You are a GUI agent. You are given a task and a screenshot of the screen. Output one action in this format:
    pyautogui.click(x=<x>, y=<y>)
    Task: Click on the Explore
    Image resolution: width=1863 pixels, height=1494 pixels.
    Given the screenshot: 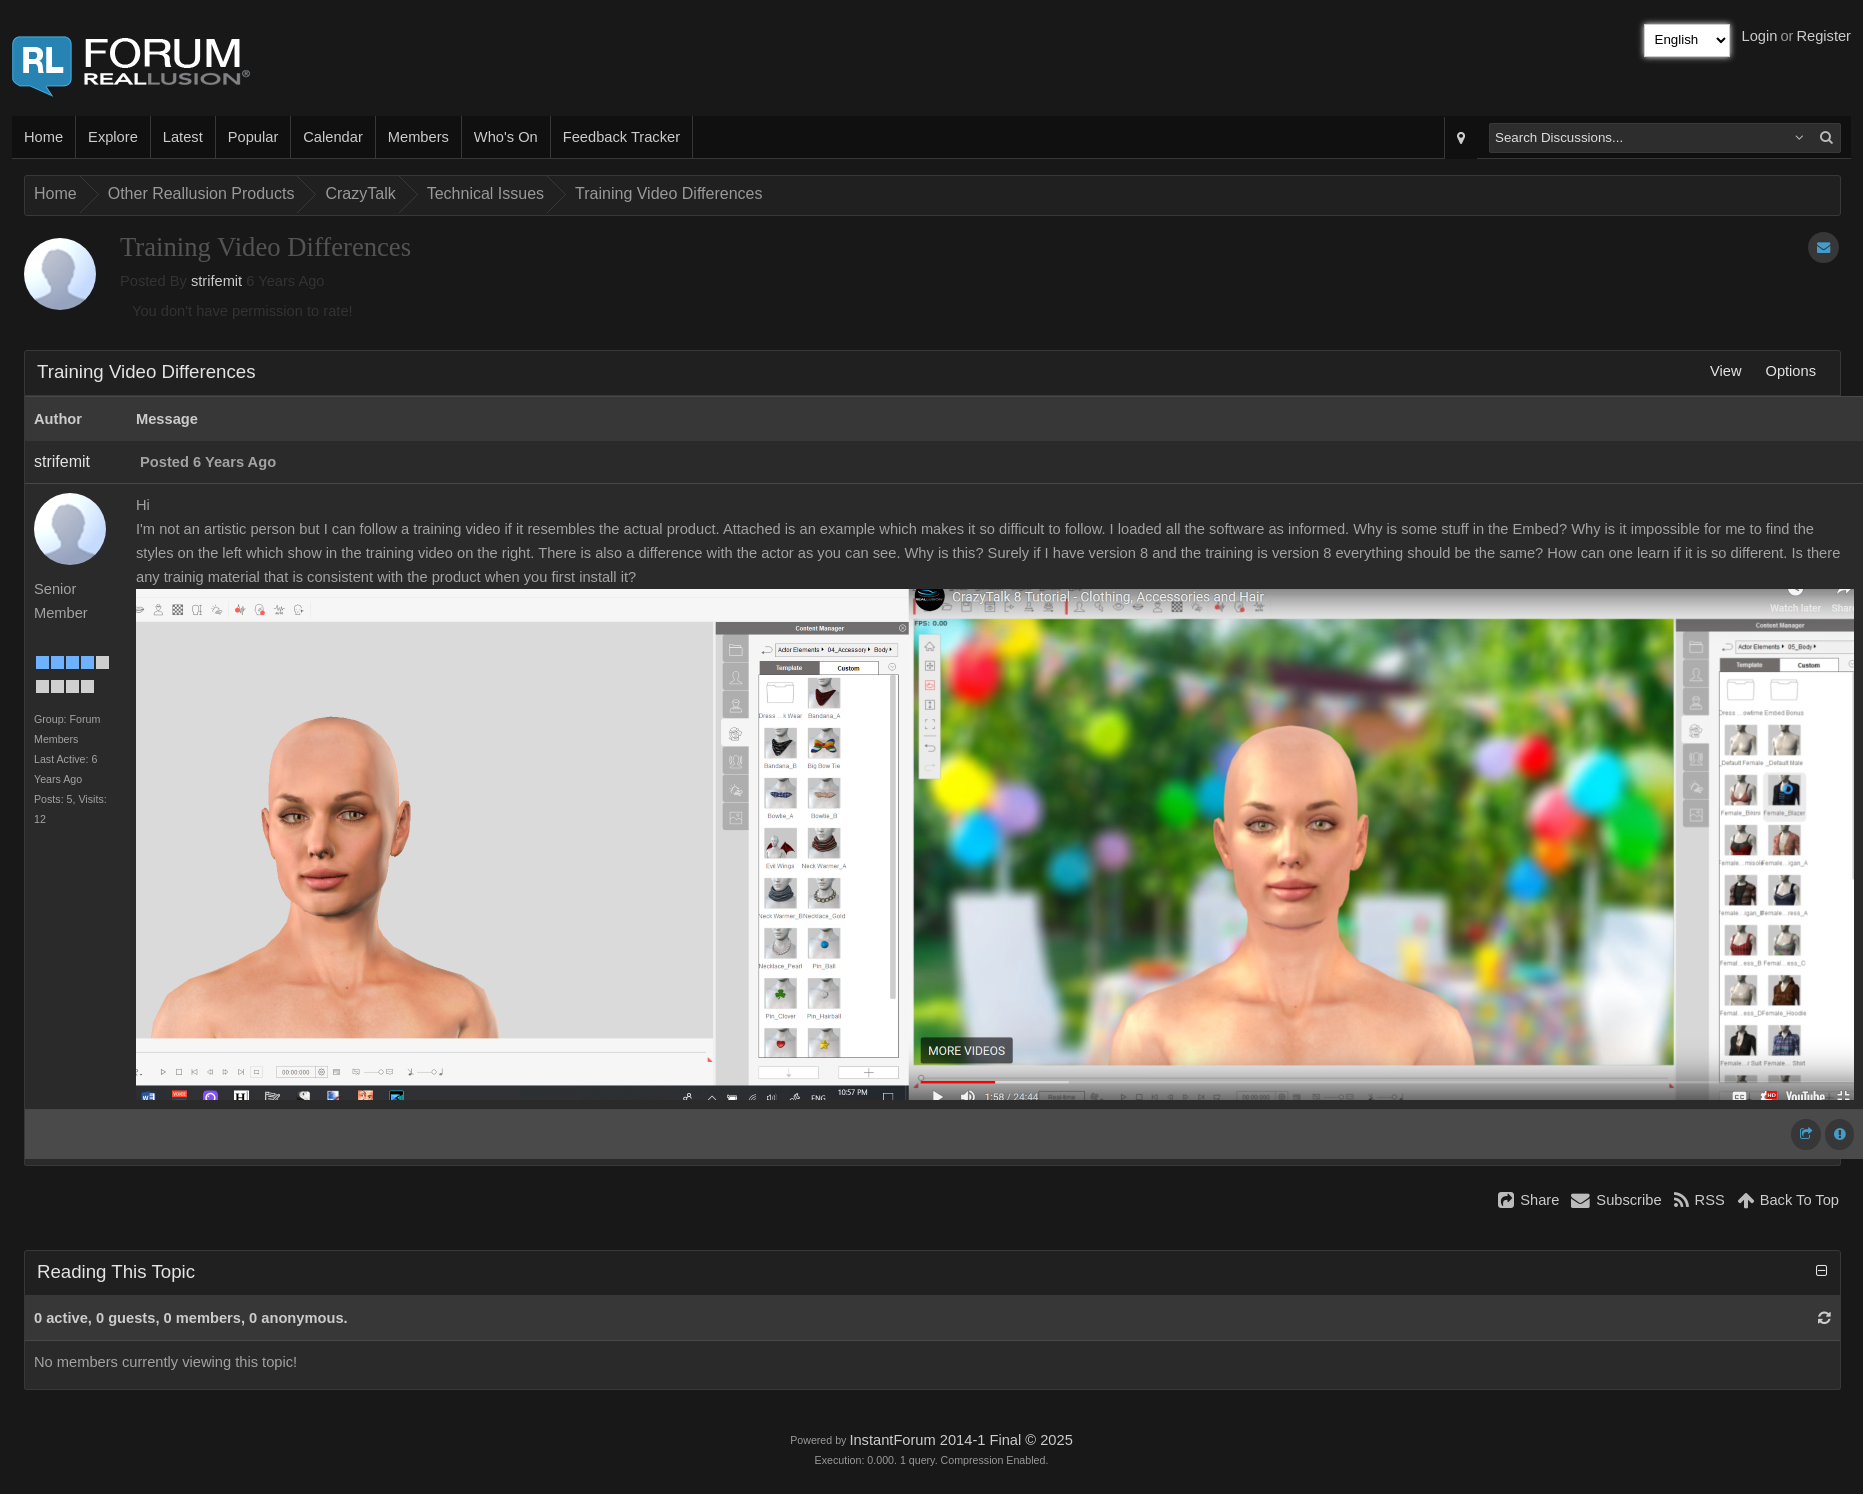 What is the action you would take?
    pyautogui.click(x=113, y=137)
    